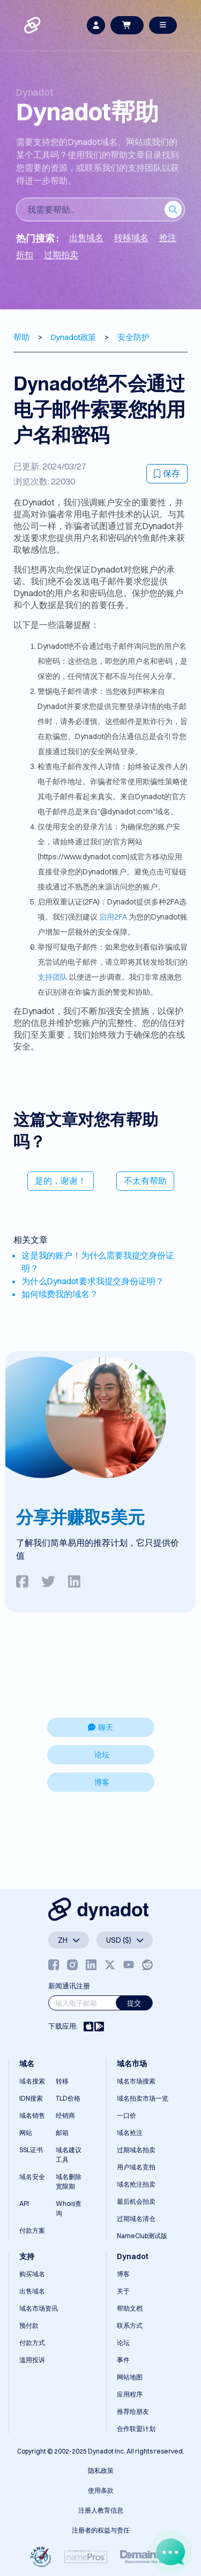 Image resolution: width=201 pixels, height=2576 pixels. What do you see at coordinates (134, 2003) in the screenshot?
I see `提交` at bounding box center [134, 2003].